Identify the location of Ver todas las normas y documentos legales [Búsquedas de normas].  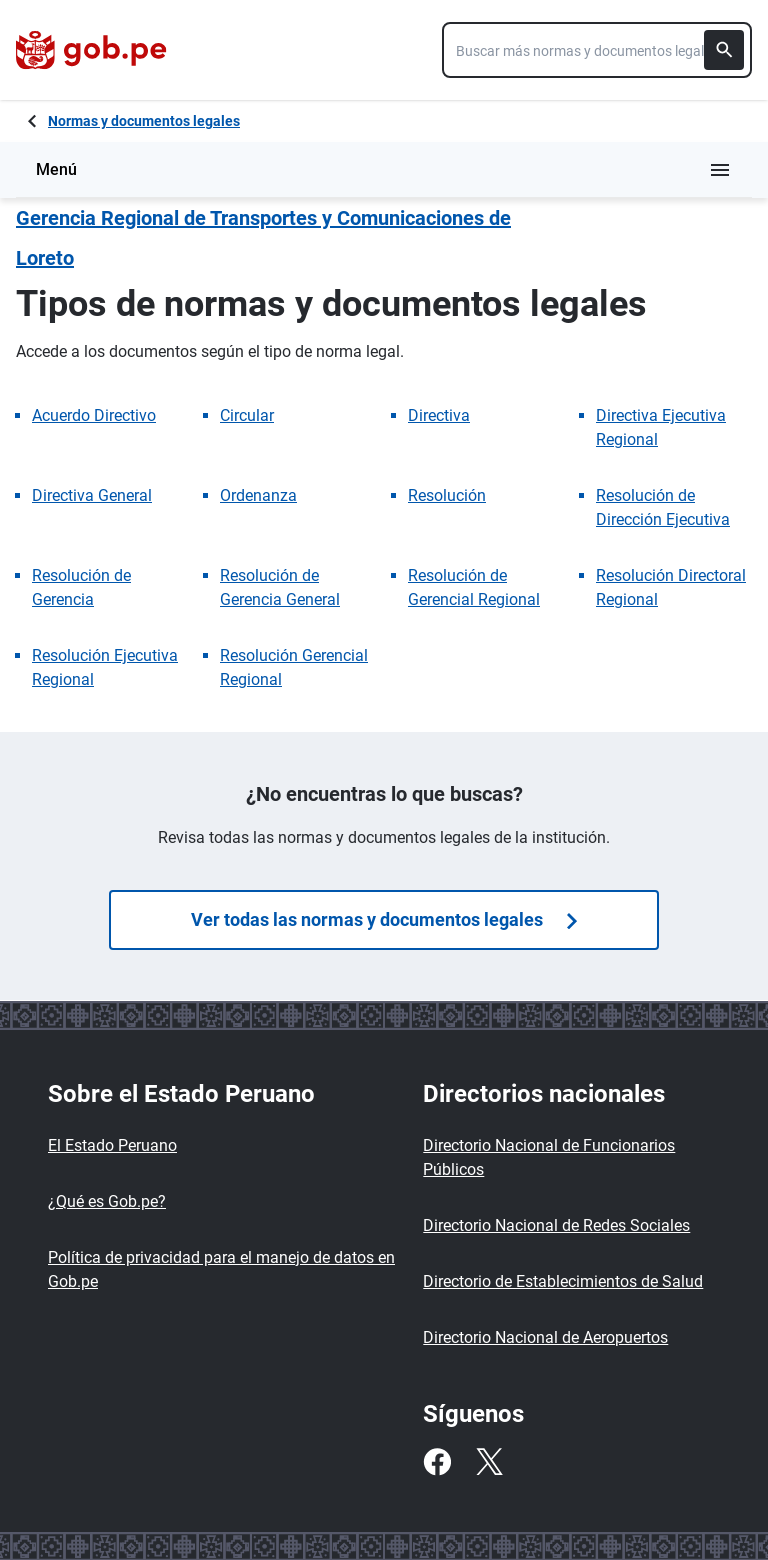
(384, 919).